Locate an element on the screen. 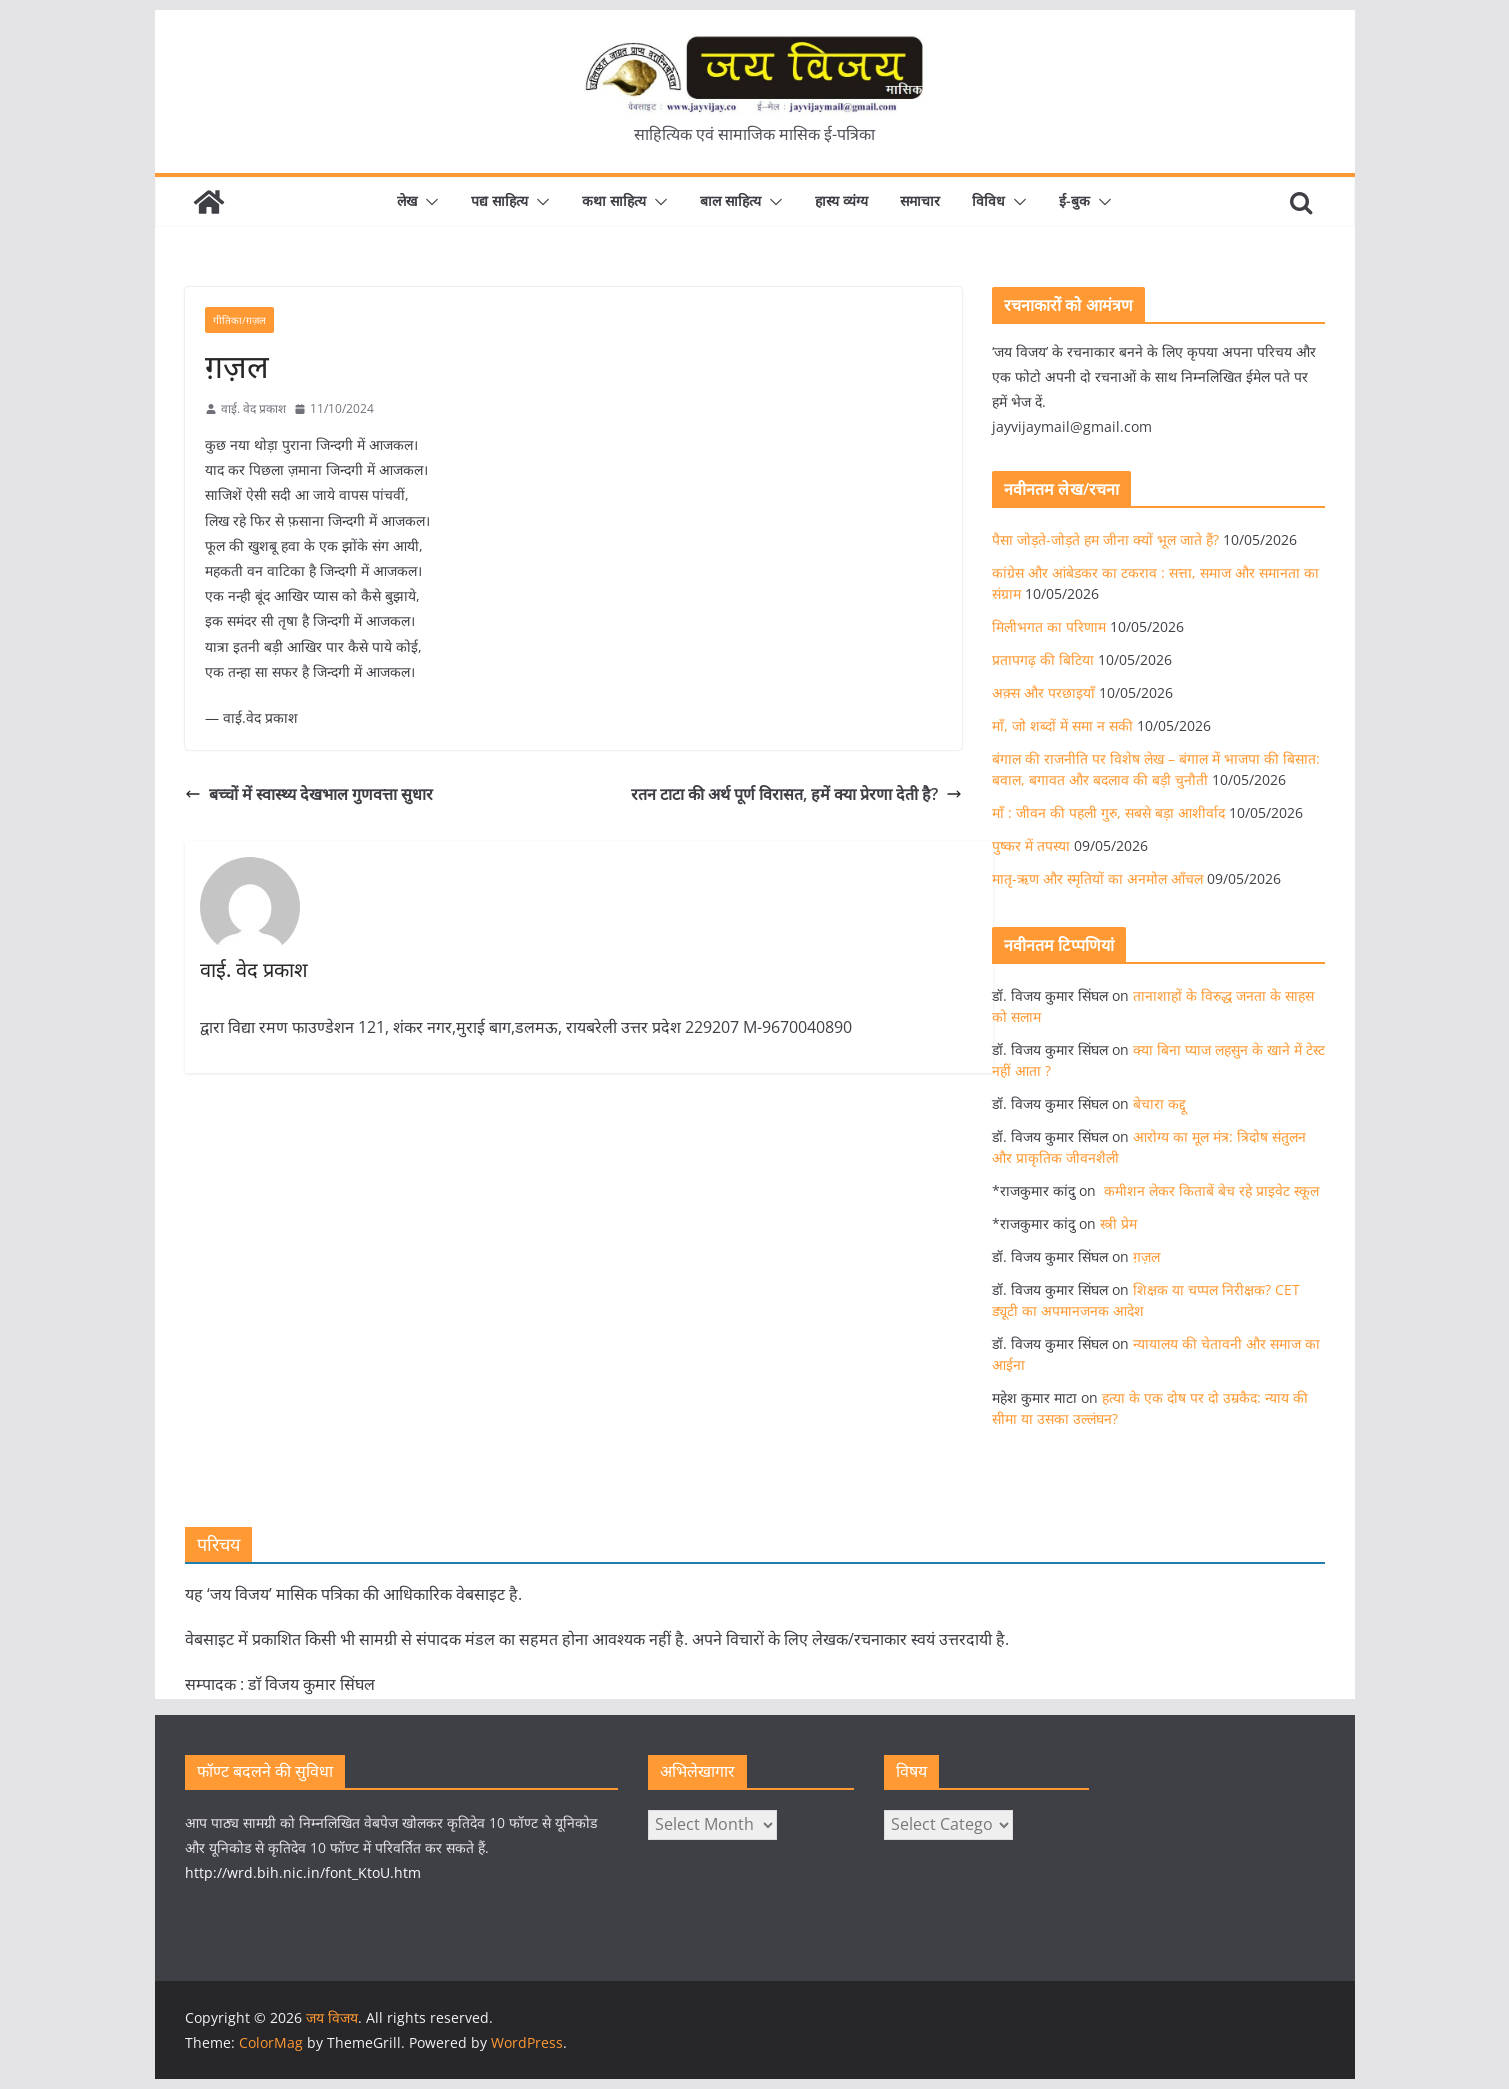 The image size is (1509, 2089). हास्य व्यंग्य is located at coordinates (841, 200).